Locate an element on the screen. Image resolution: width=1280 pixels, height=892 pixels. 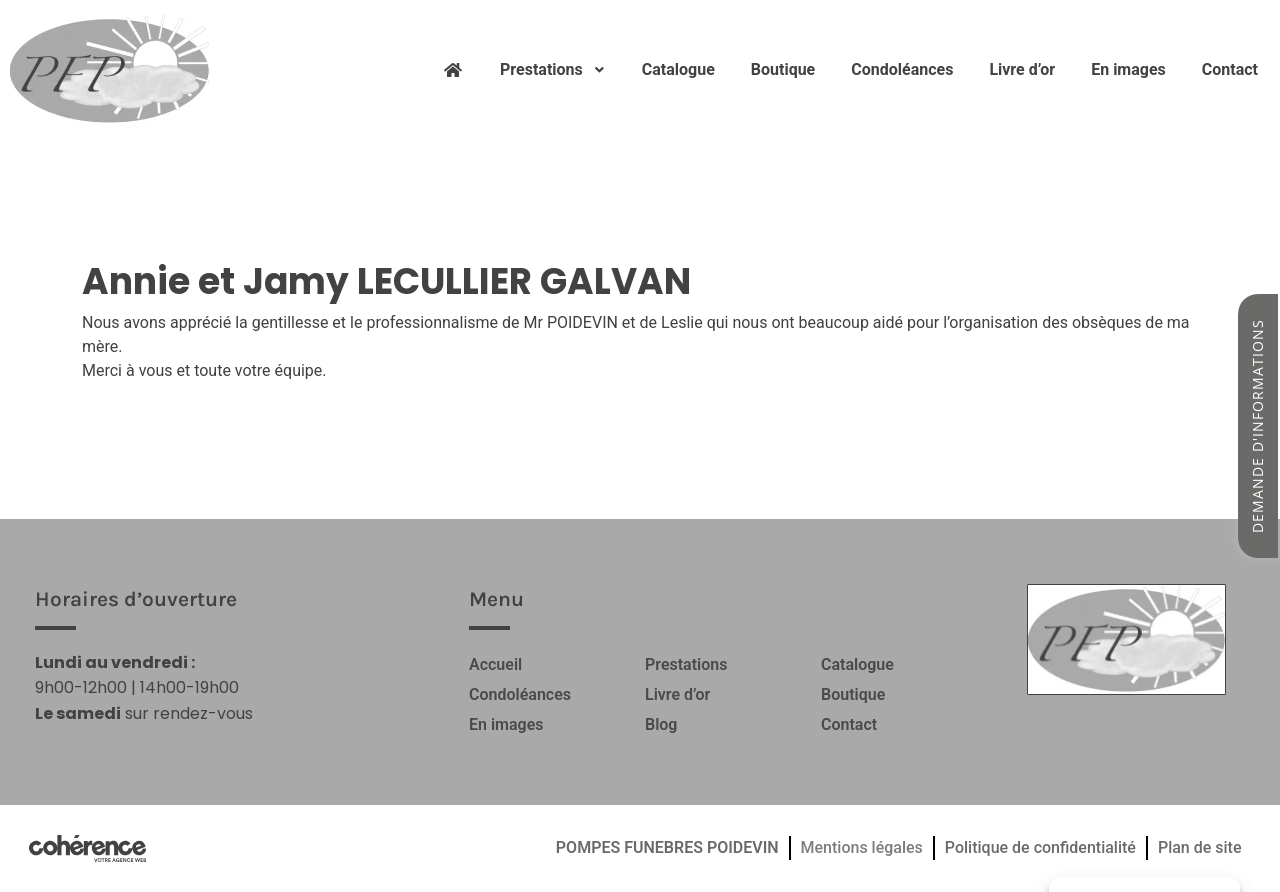
En images is located at coordinates (1128, 69).